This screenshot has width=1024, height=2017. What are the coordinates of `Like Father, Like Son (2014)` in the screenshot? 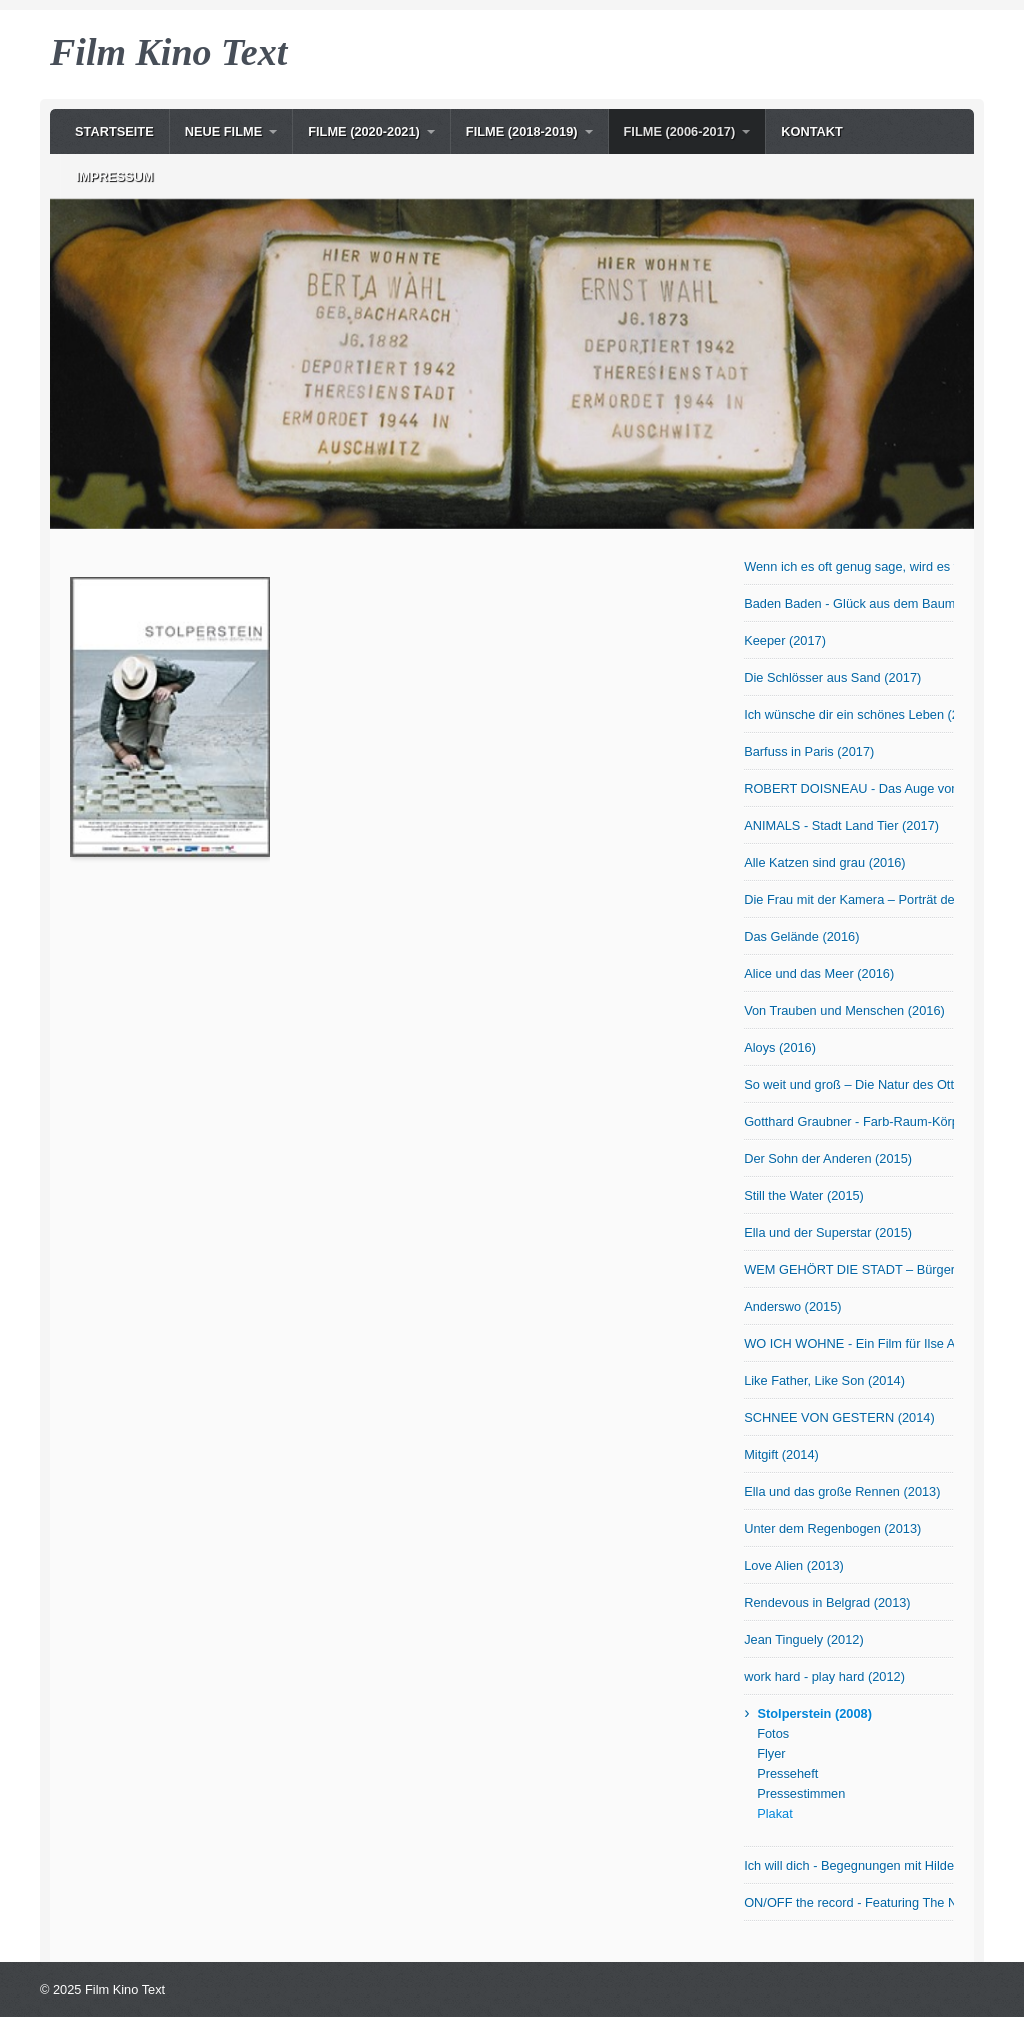 It's located at (824, 1380).